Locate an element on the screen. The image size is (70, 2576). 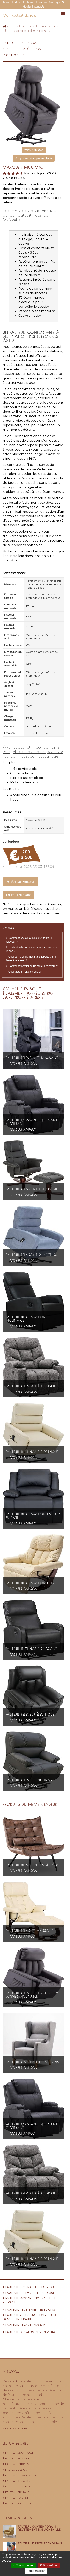
Fauteuil de salon is located at coordinates (17, 2480).